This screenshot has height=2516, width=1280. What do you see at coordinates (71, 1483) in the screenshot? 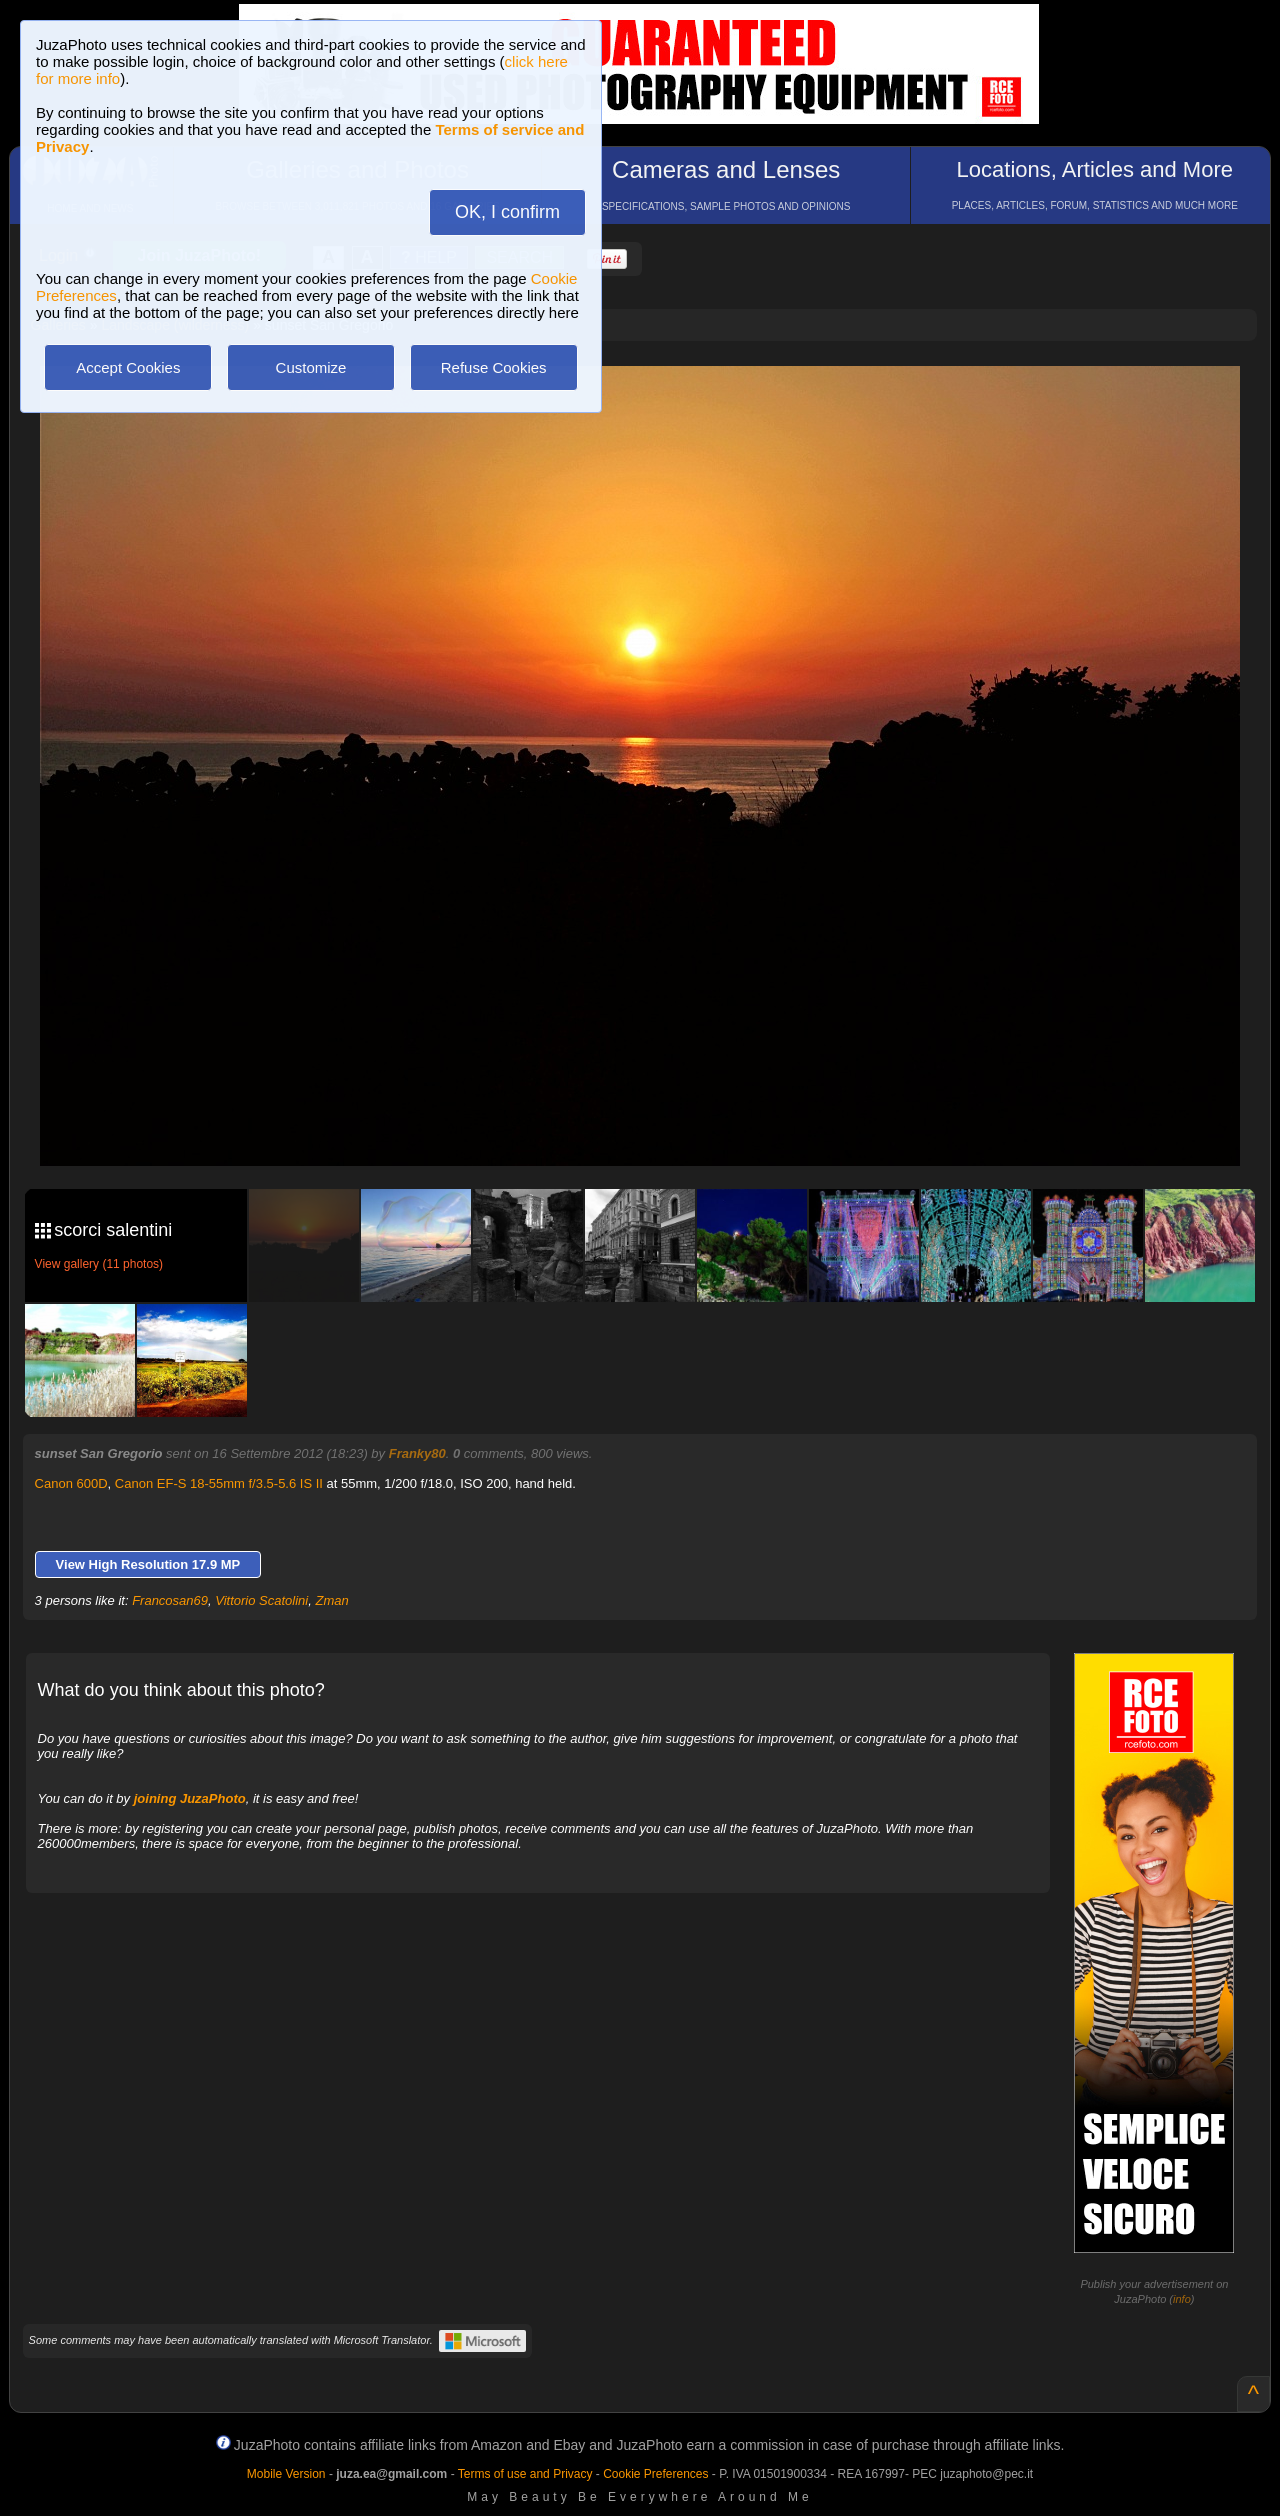
I see `Canon 600D` at bounding box center [71, 1483].